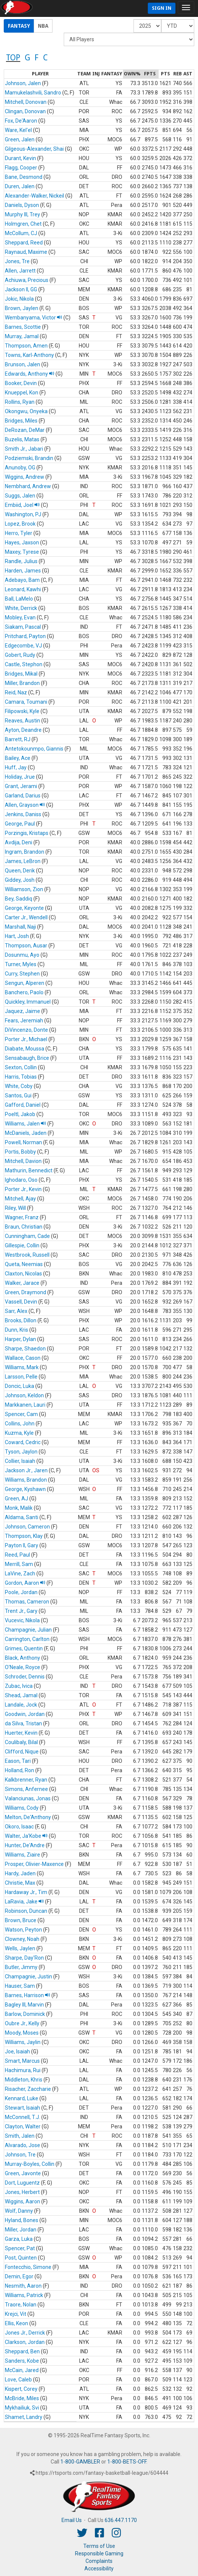 Image resolution: width=198 pixels, height=2576 pixels. What do you see at coordinates (34, 1864) in the screenshot?
I see `Prosper, Olivier-Maxence` at bounding box center [34, 1864].